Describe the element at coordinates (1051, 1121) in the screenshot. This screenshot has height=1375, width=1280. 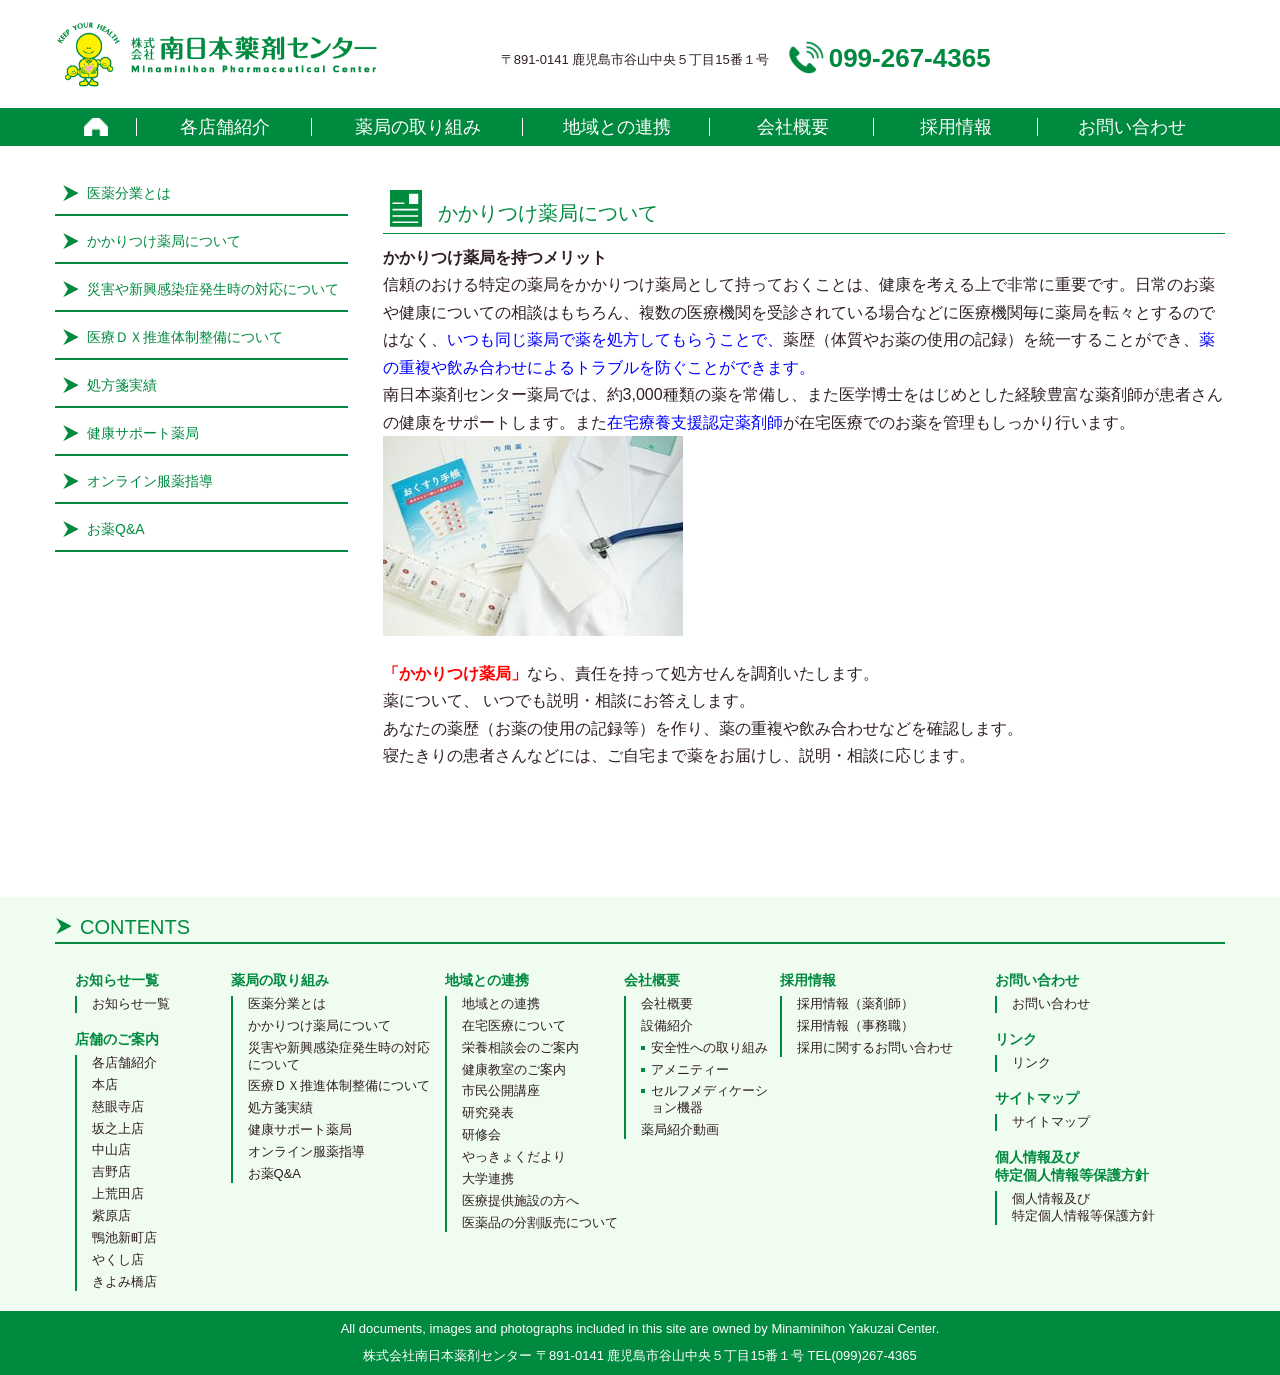
I see `サイトマップ` at that location.